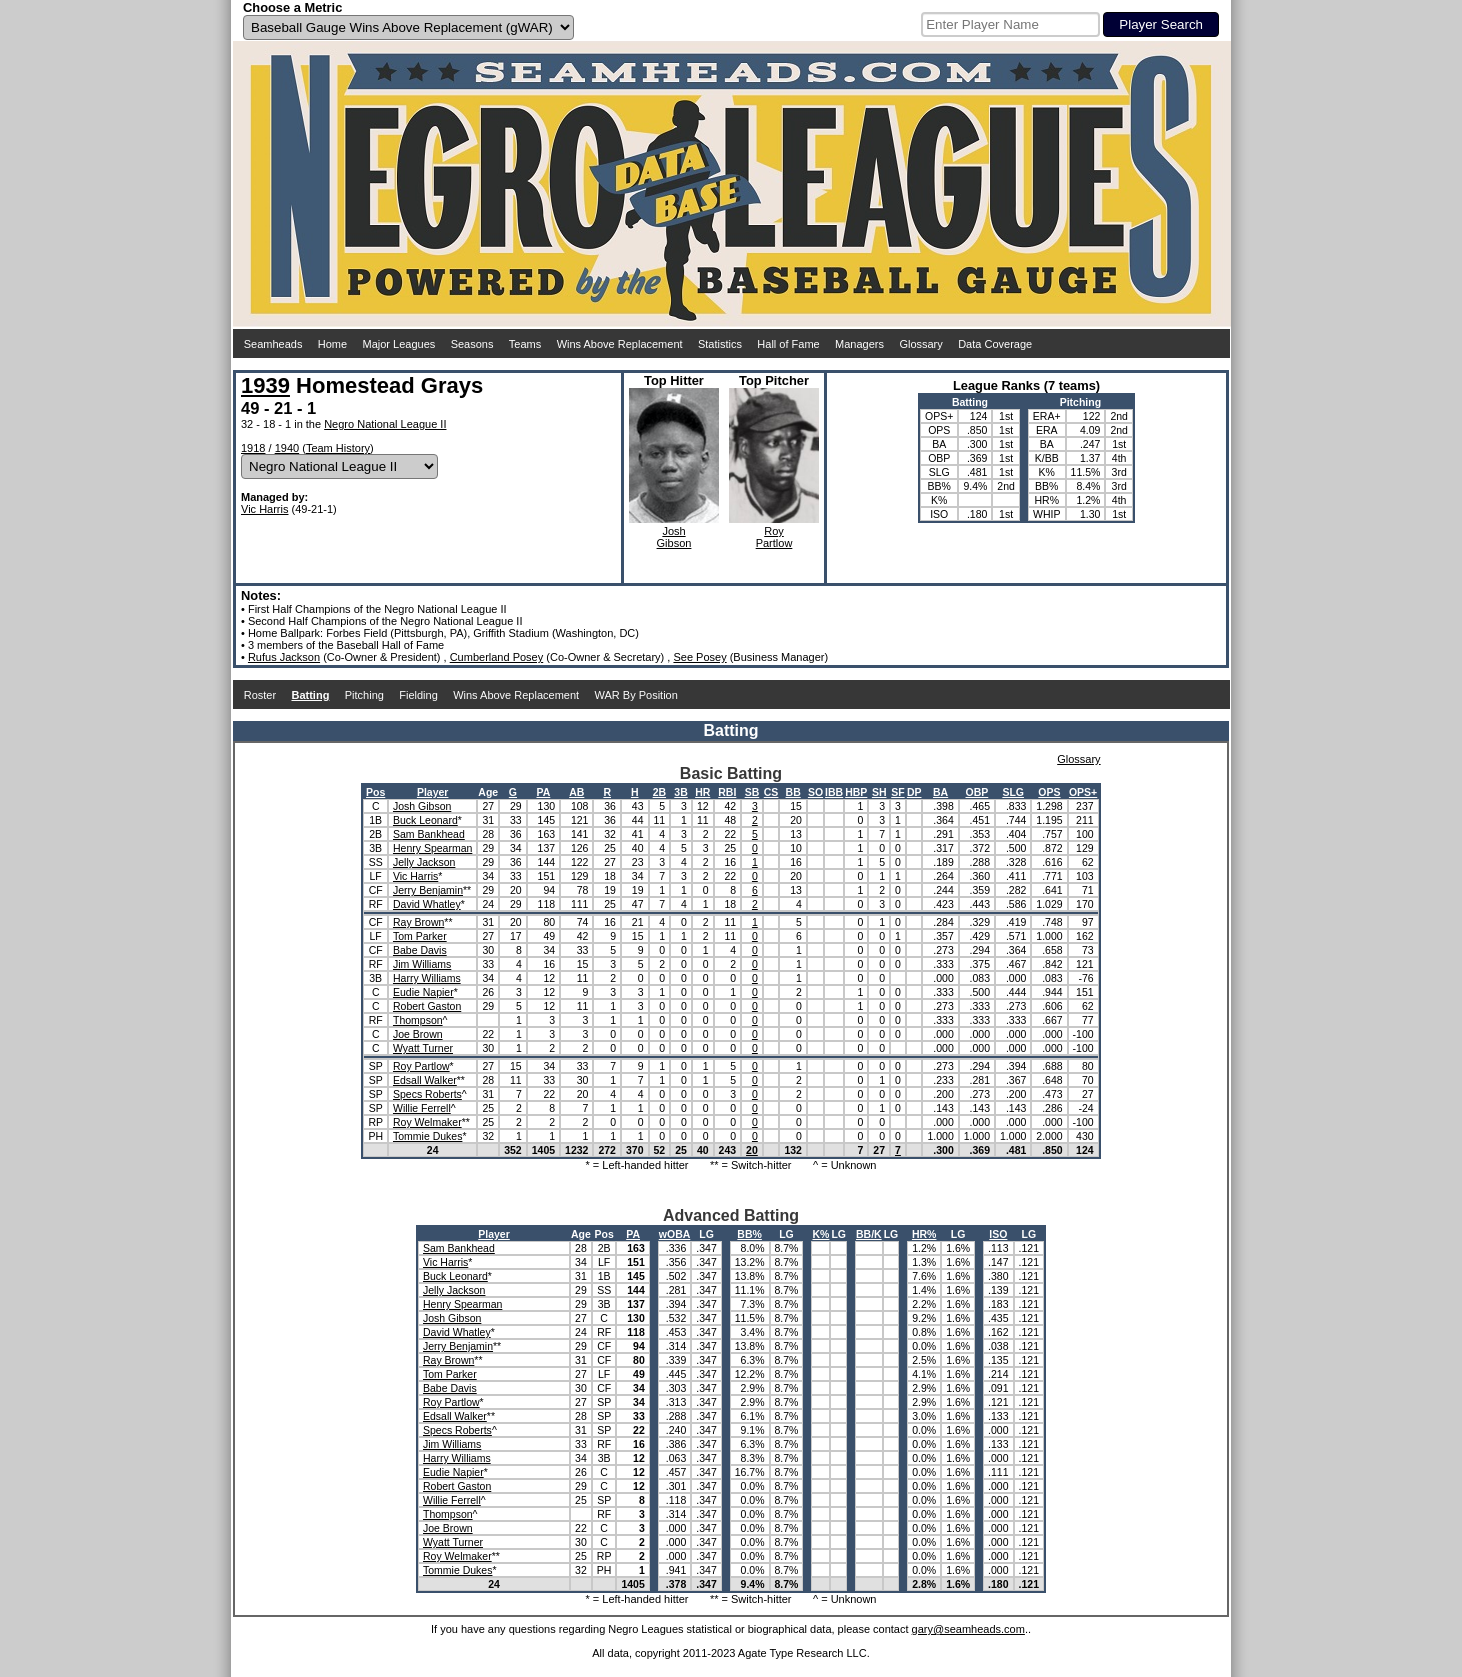 This screenshot has height=1677, width=1462. I want to click on Seasons, so click(472, 344).